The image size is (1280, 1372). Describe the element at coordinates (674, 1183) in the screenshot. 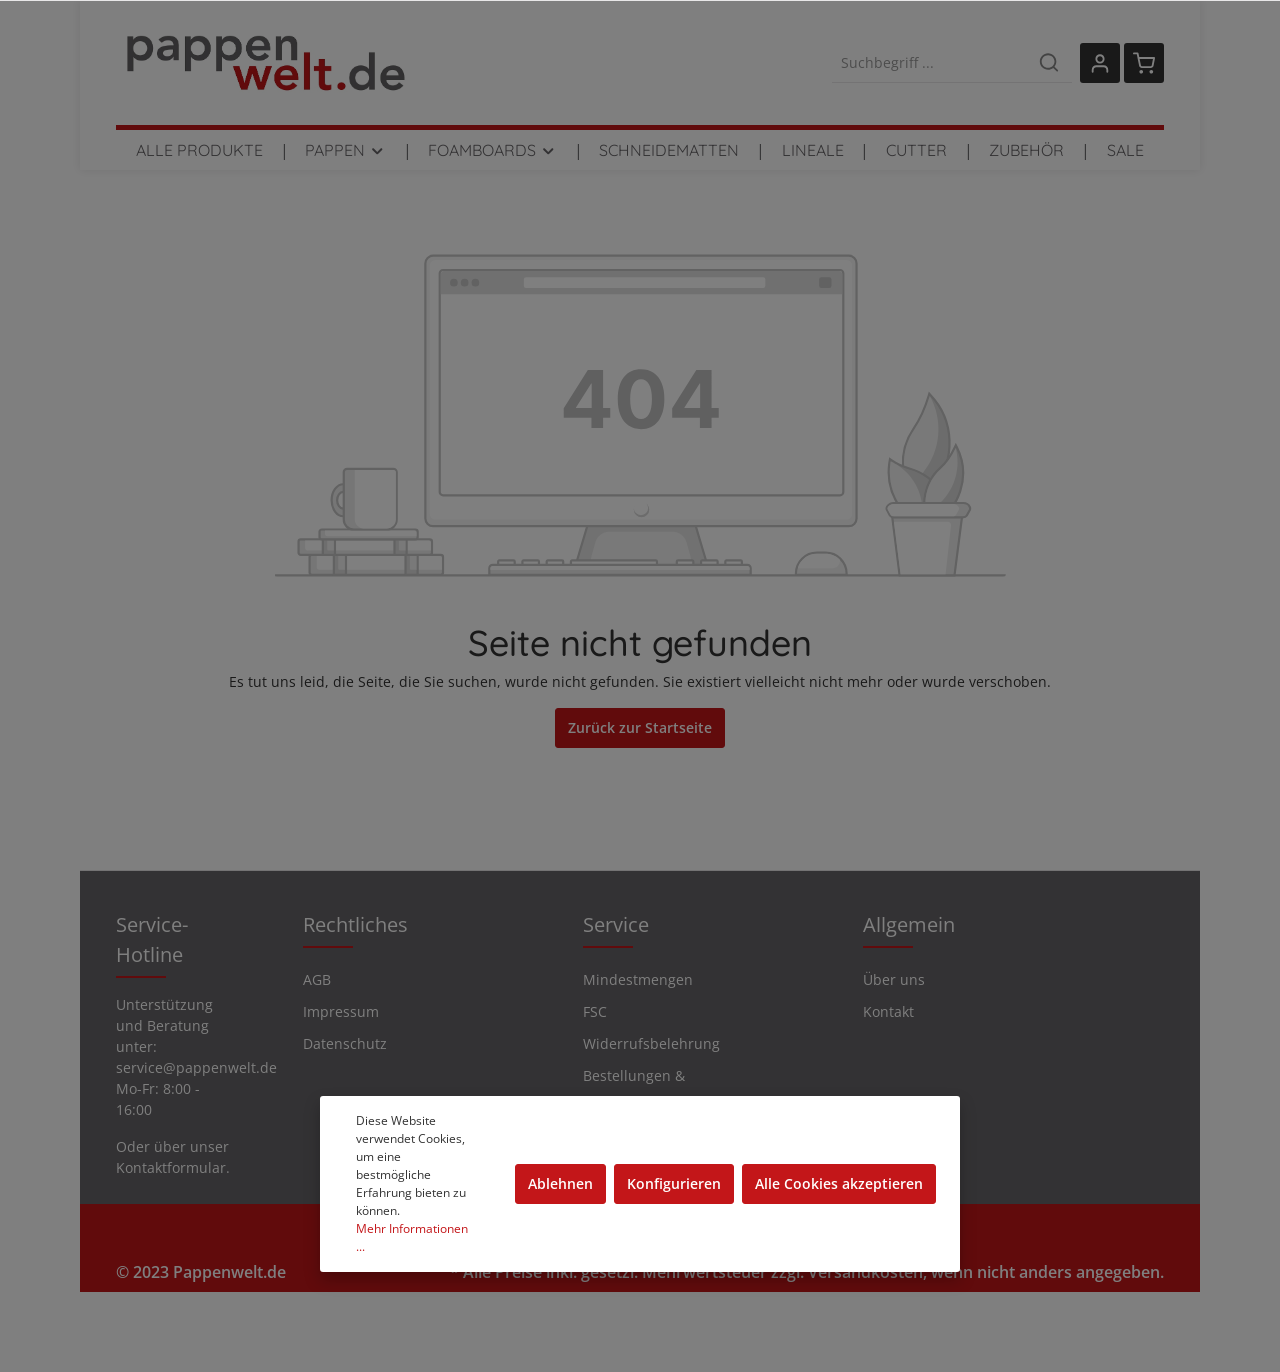

I see `Konfigurieren` at that location.